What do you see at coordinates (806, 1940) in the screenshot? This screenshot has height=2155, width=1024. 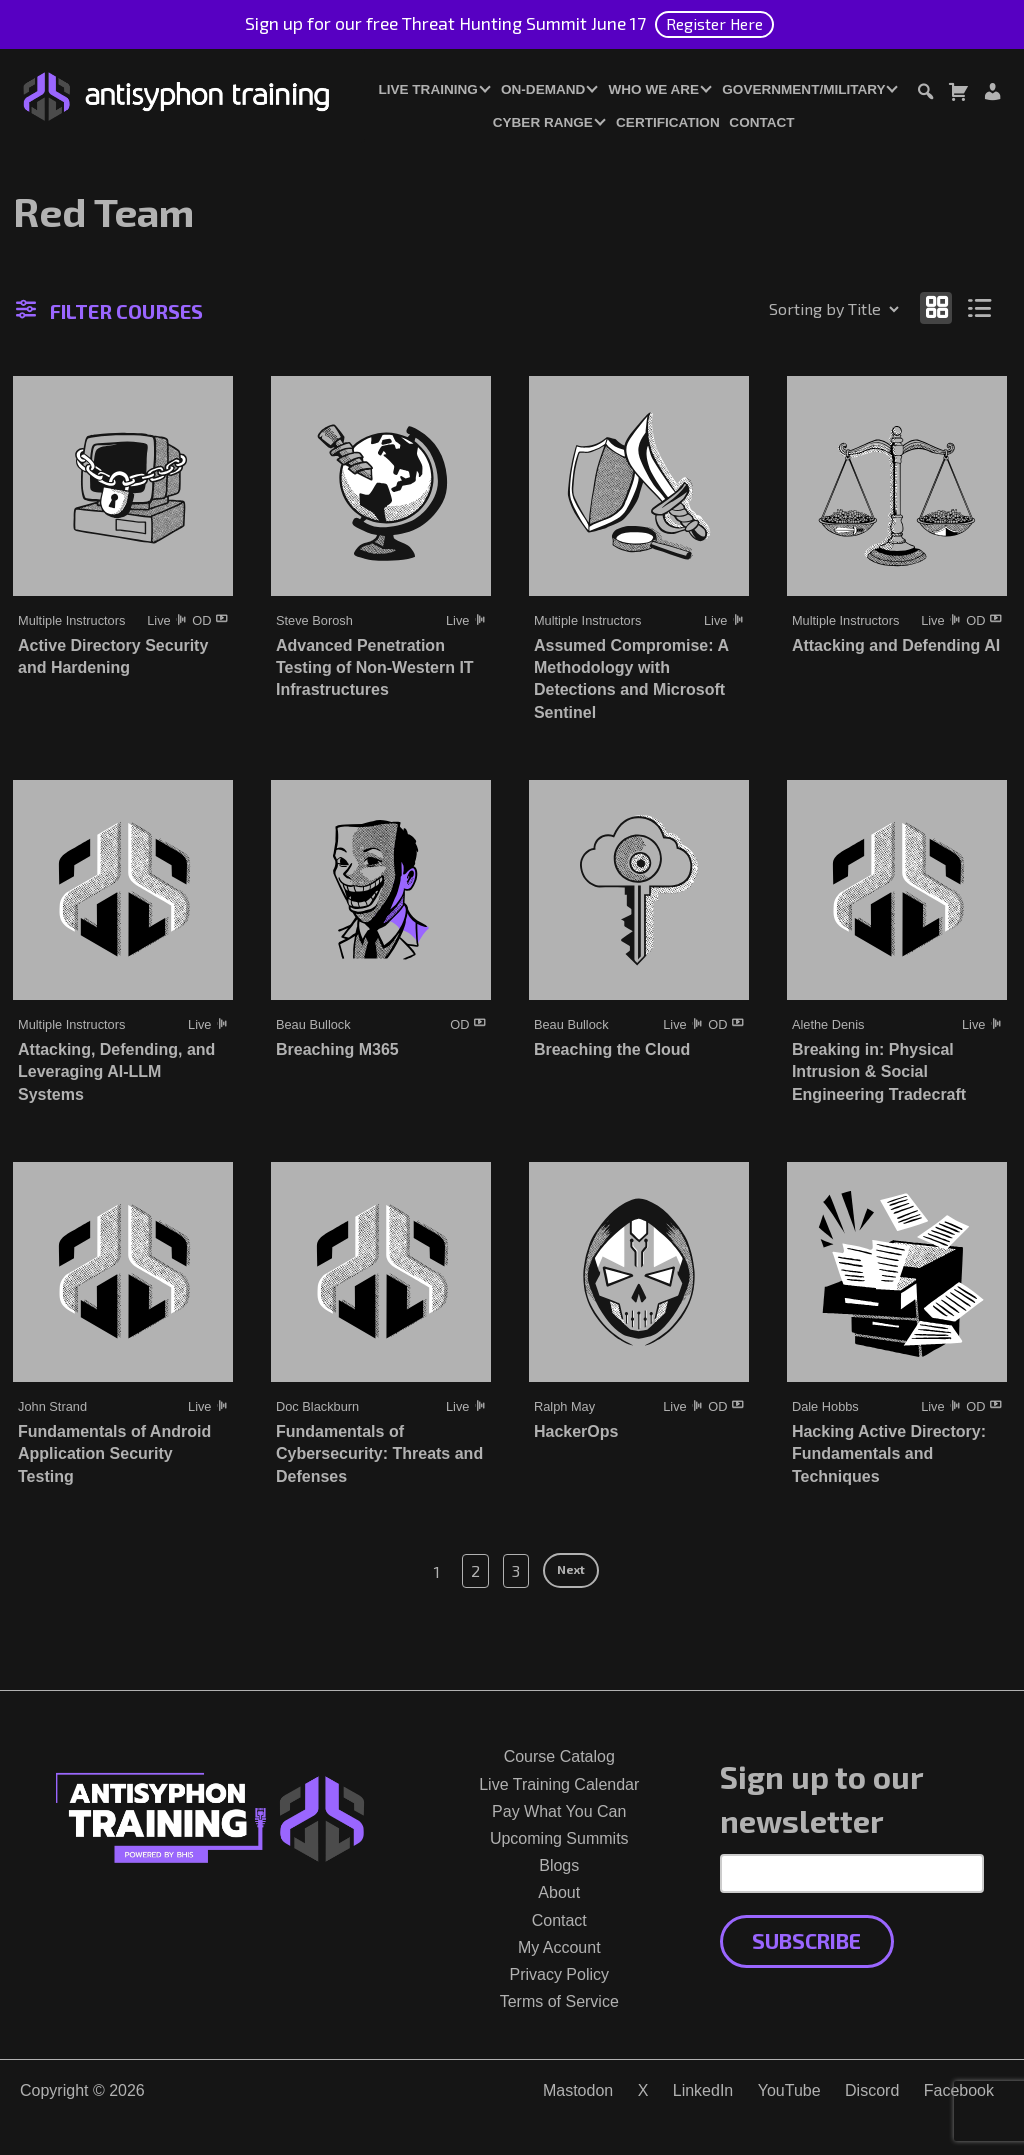 I see `Subscribe` at bounding box center [806, 1940].